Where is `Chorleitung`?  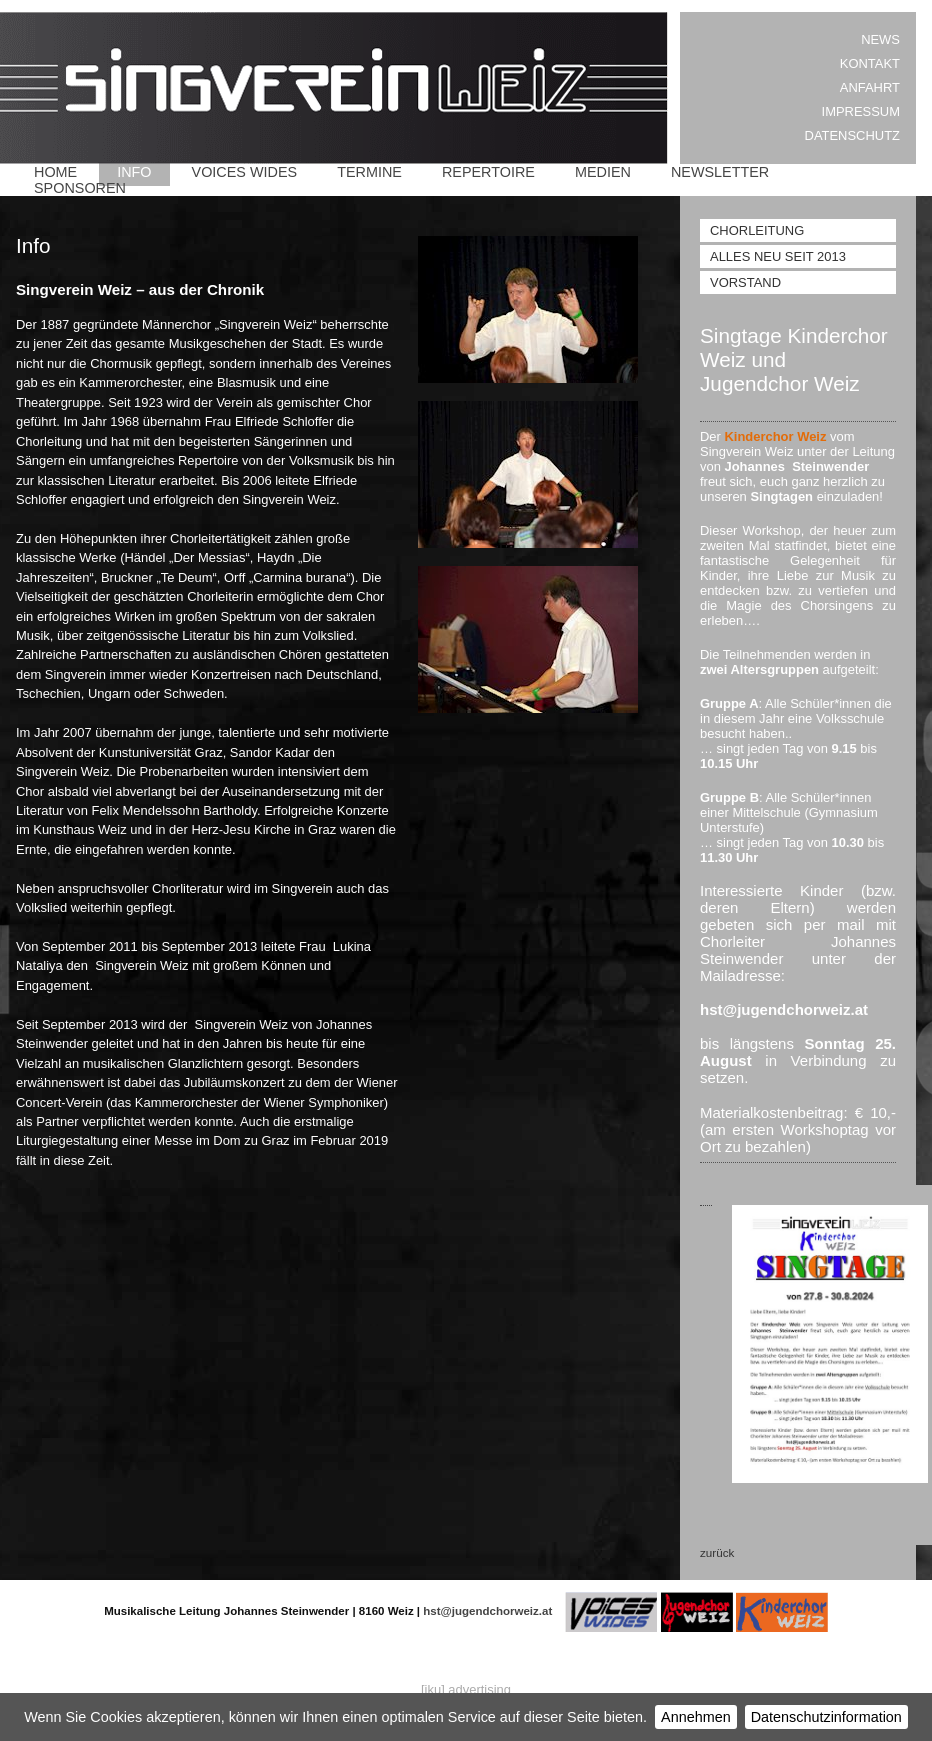
Chorleitung is located at coordinates (757, 230).